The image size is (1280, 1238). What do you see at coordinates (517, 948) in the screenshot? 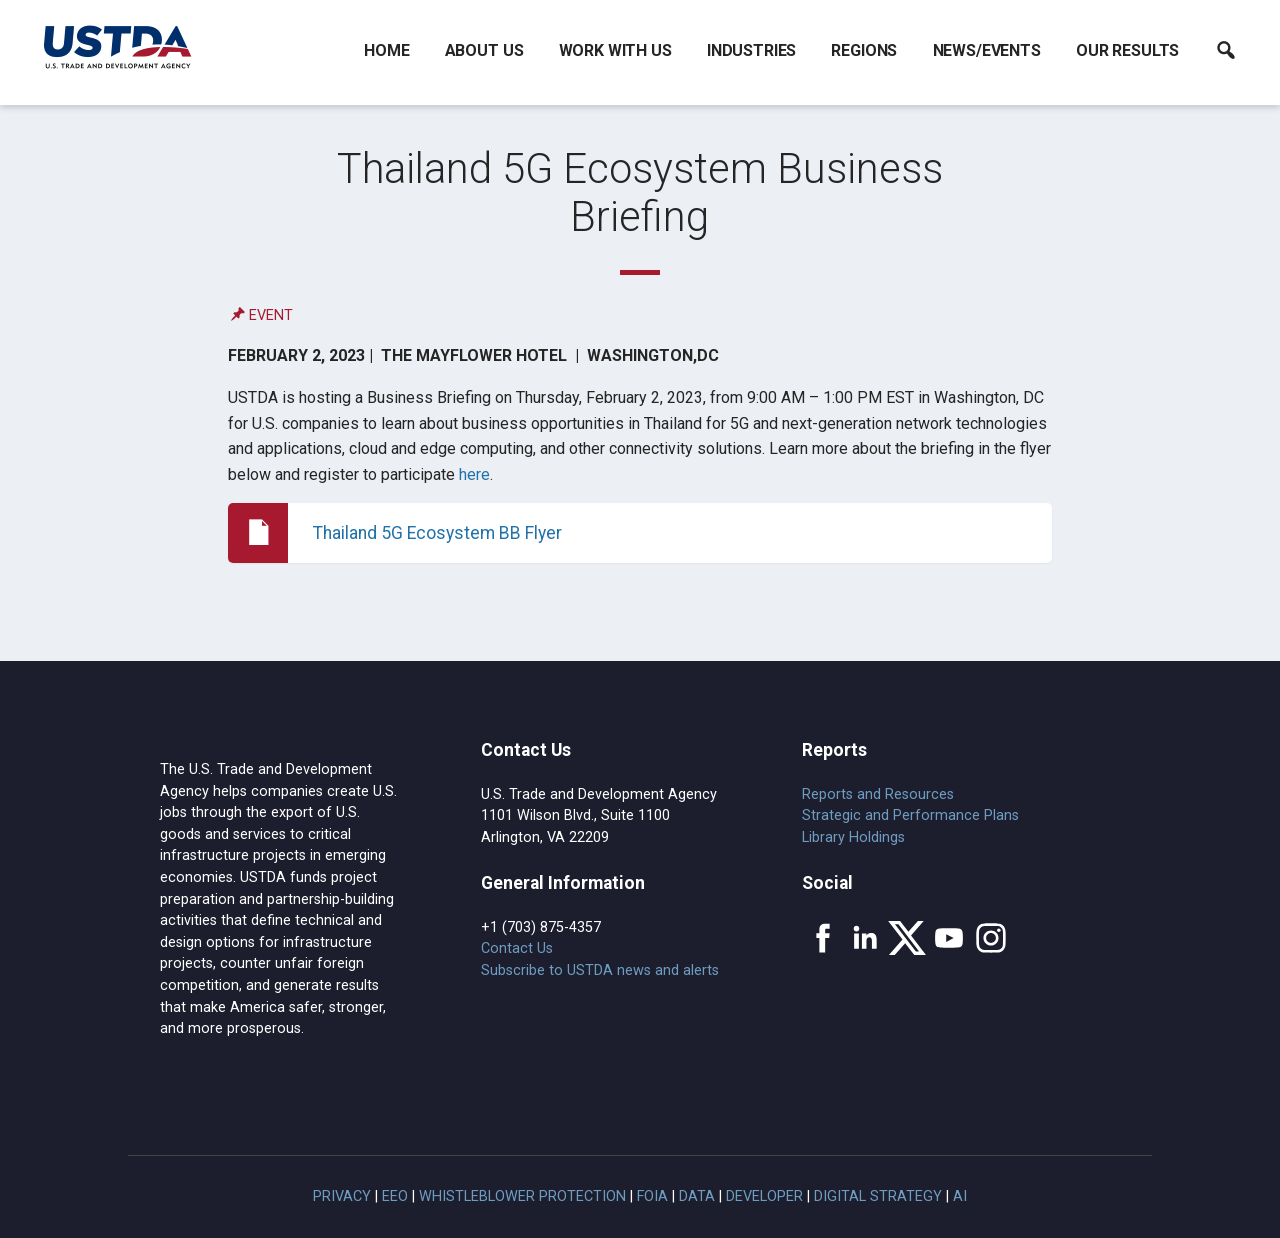
I see `Contact Us` at bounding box center [517, 948].